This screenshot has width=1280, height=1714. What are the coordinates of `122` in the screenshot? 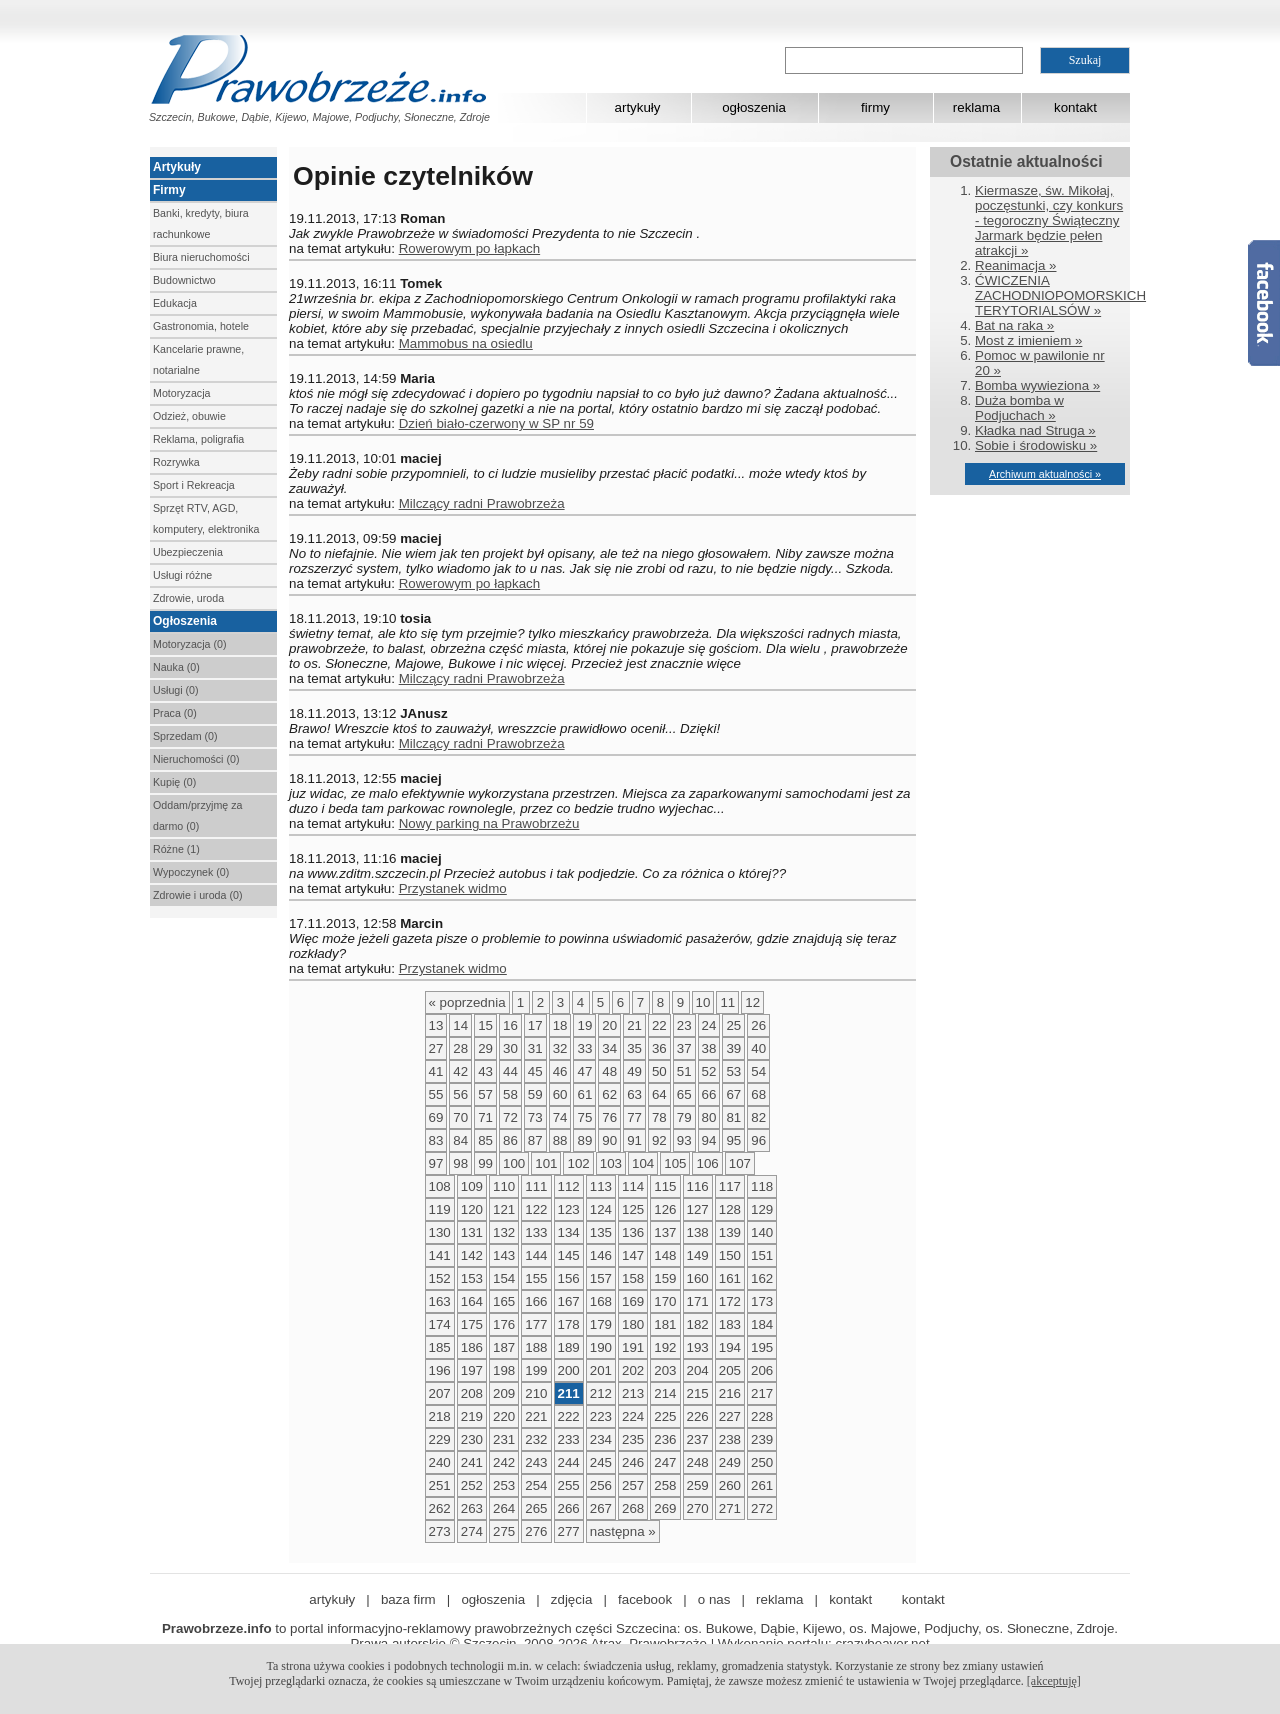 It's located at (536, 1209).